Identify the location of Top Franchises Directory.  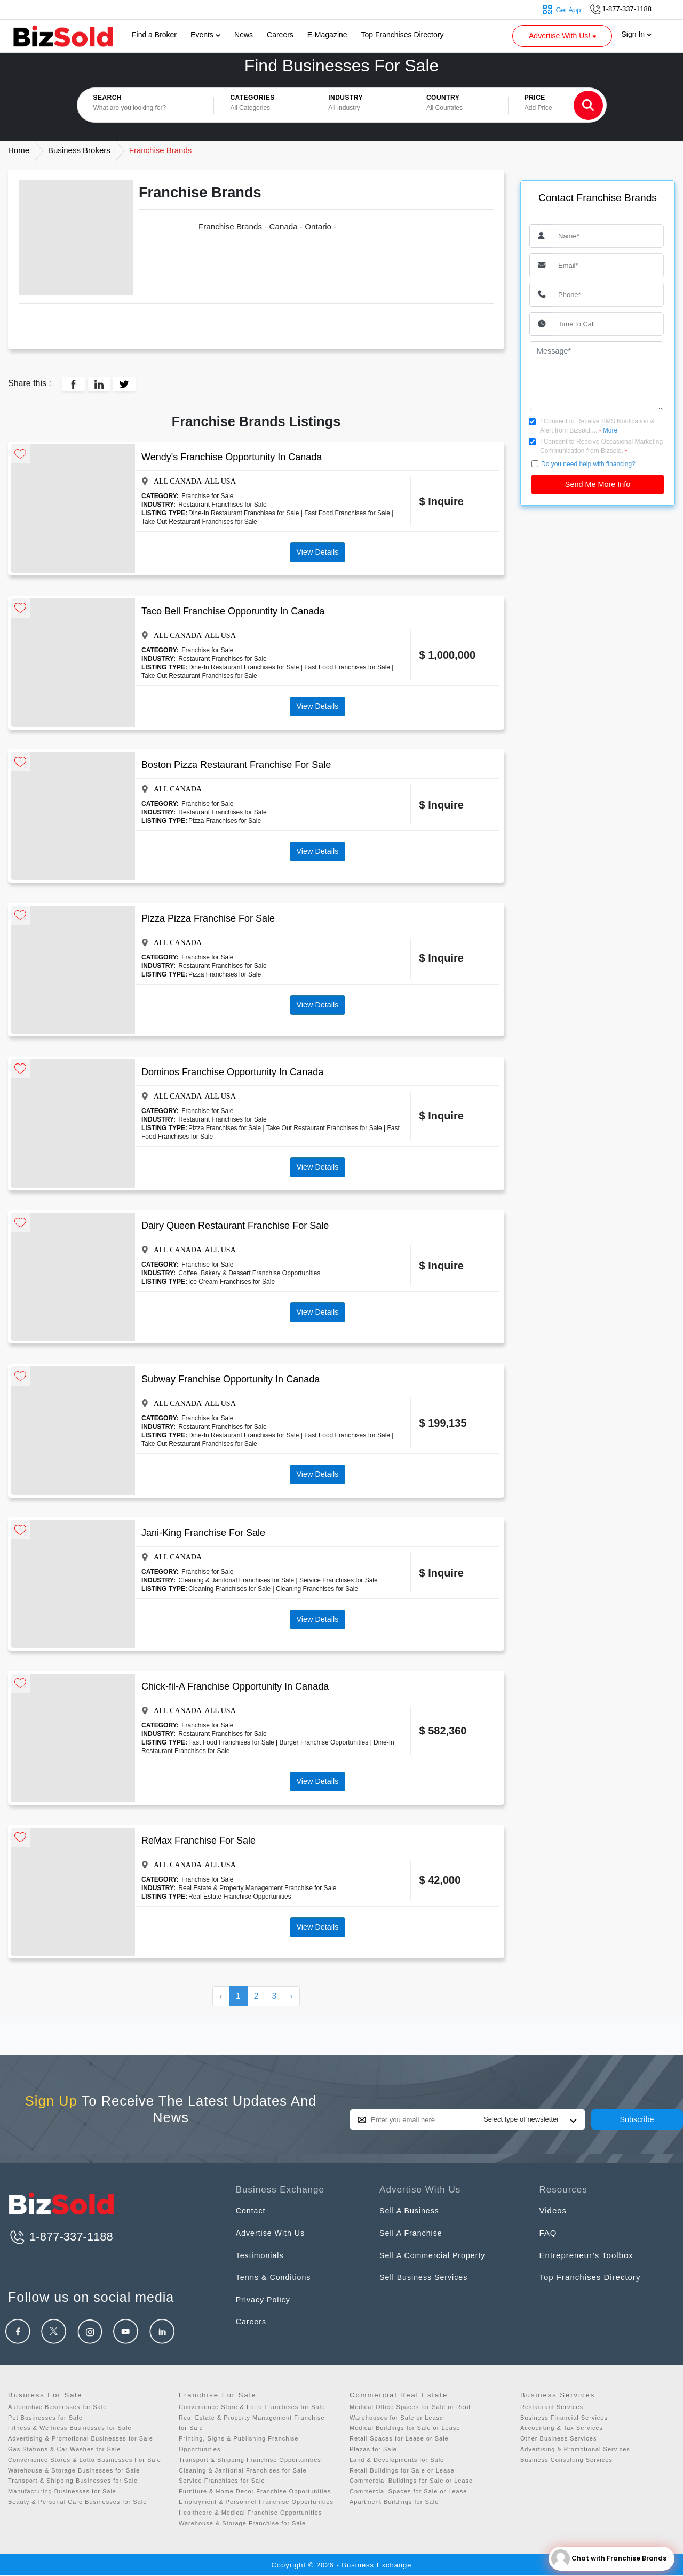
(402, 34).